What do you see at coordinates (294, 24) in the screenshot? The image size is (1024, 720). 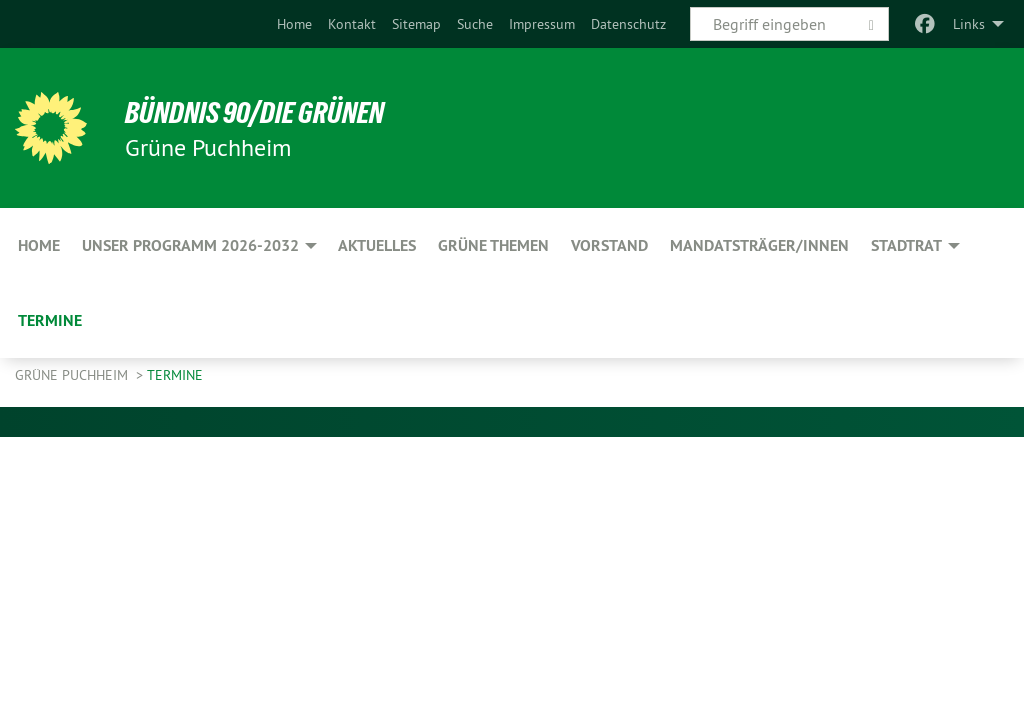 I see `Home` at bounding box center [294, 24].